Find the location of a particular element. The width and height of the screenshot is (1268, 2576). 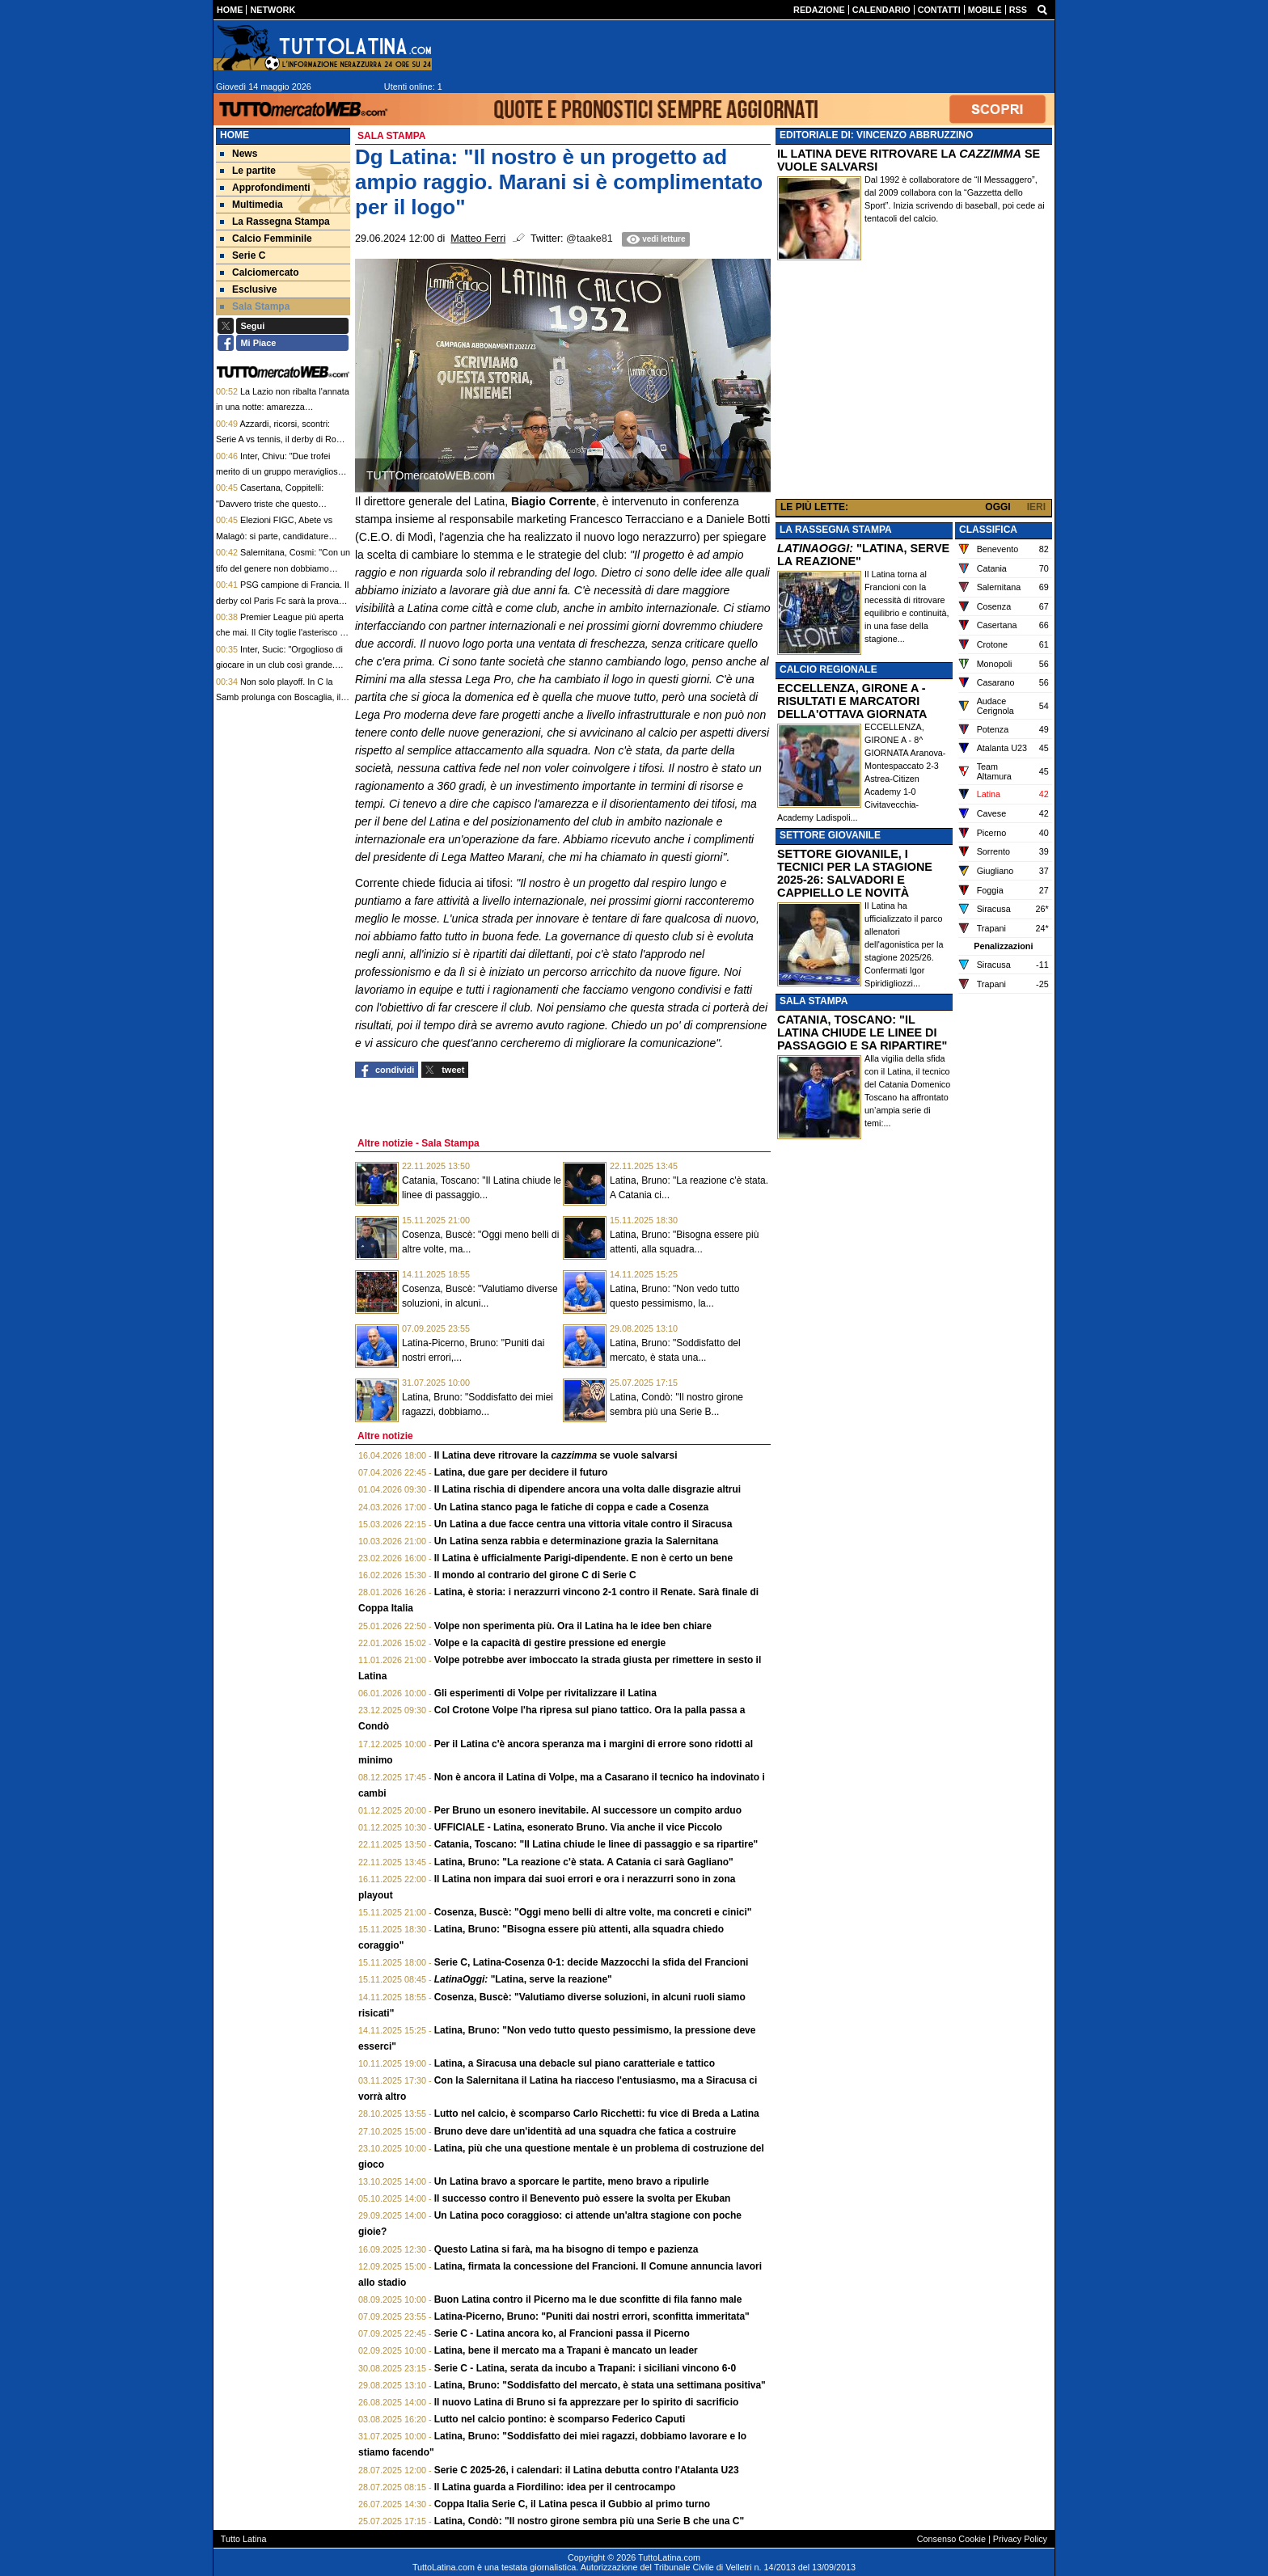

Serie C 2025-26, i calendari: il Latina debutta contro l'Atalanta U23 is located at coordinates (586, 2470).